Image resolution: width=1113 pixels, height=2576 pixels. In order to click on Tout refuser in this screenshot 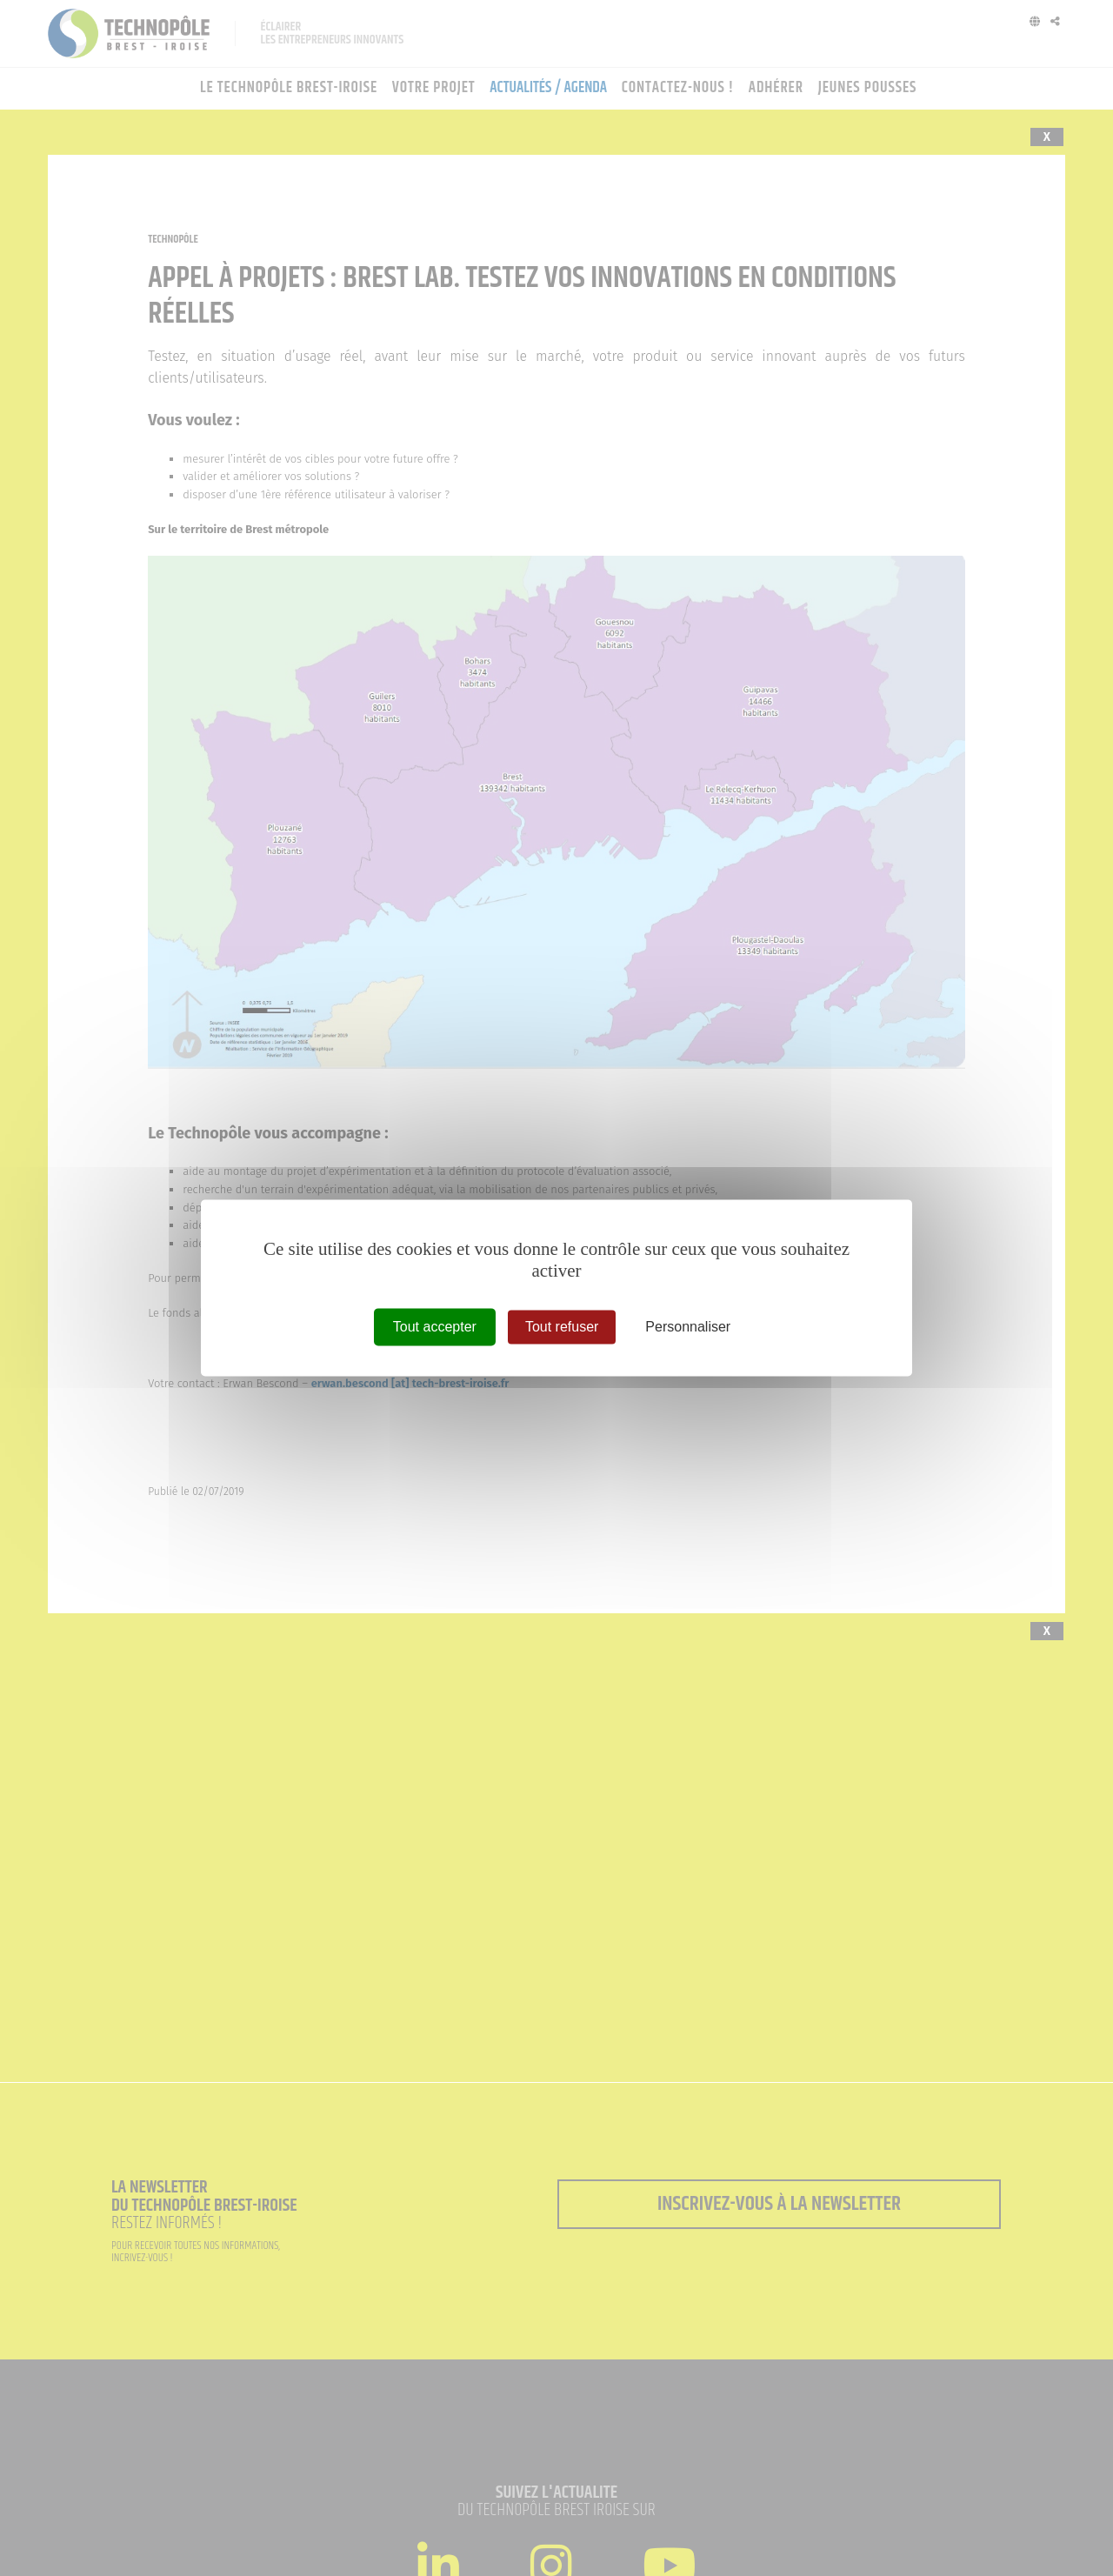, I will do `click(561, 1326)`.